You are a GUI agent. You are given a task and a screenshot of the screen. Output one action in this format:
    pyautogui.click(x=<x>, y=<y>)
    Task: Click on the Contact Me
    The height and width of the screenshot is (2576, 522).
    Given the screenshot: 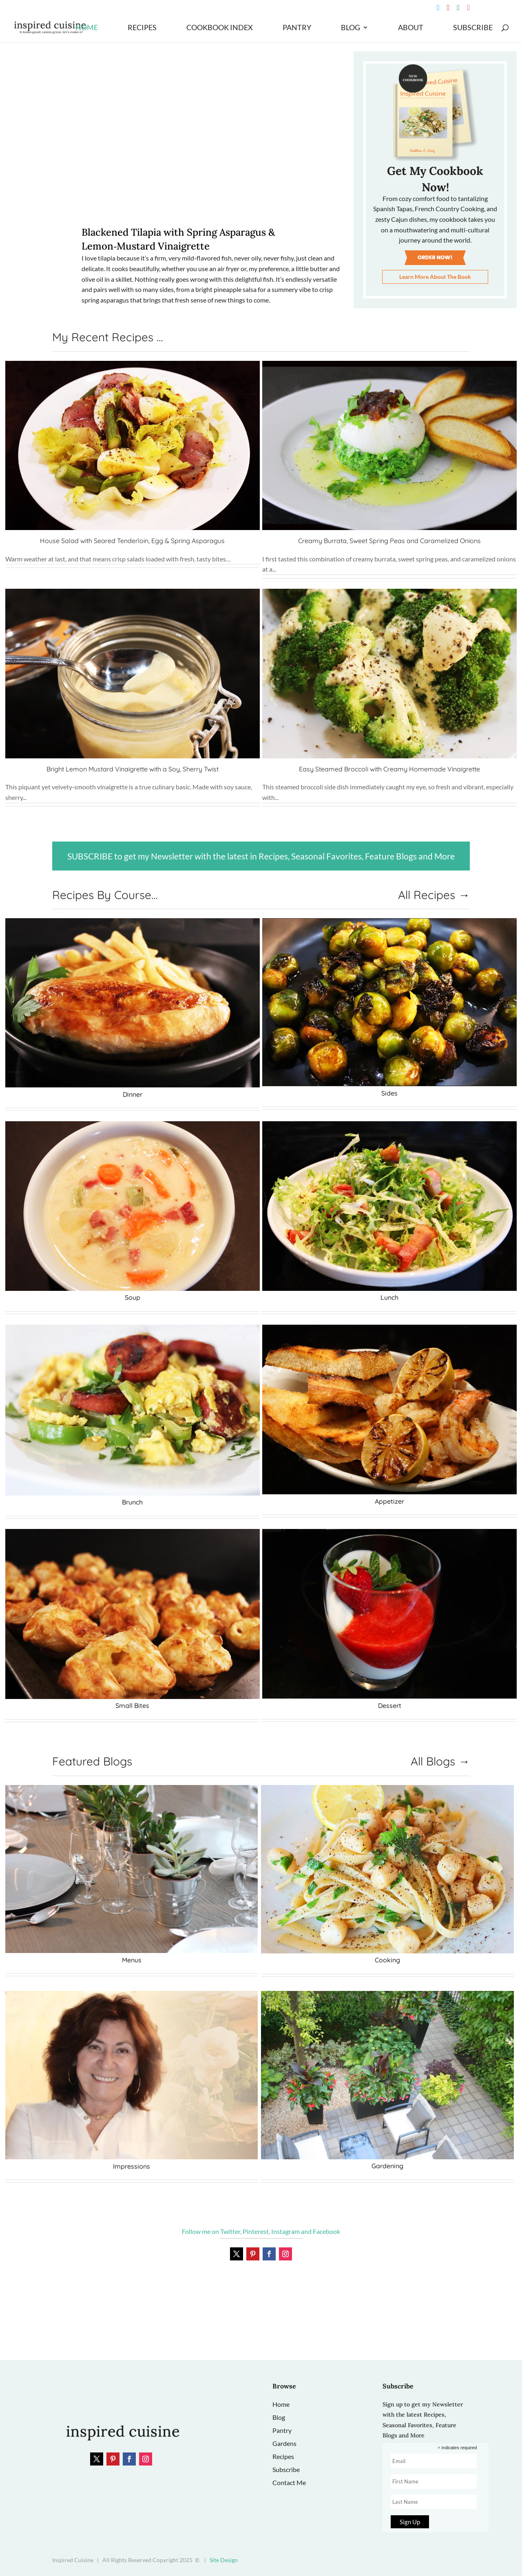 What is the action you would take?
    pyautogui.click(x=289, y=2482)
    